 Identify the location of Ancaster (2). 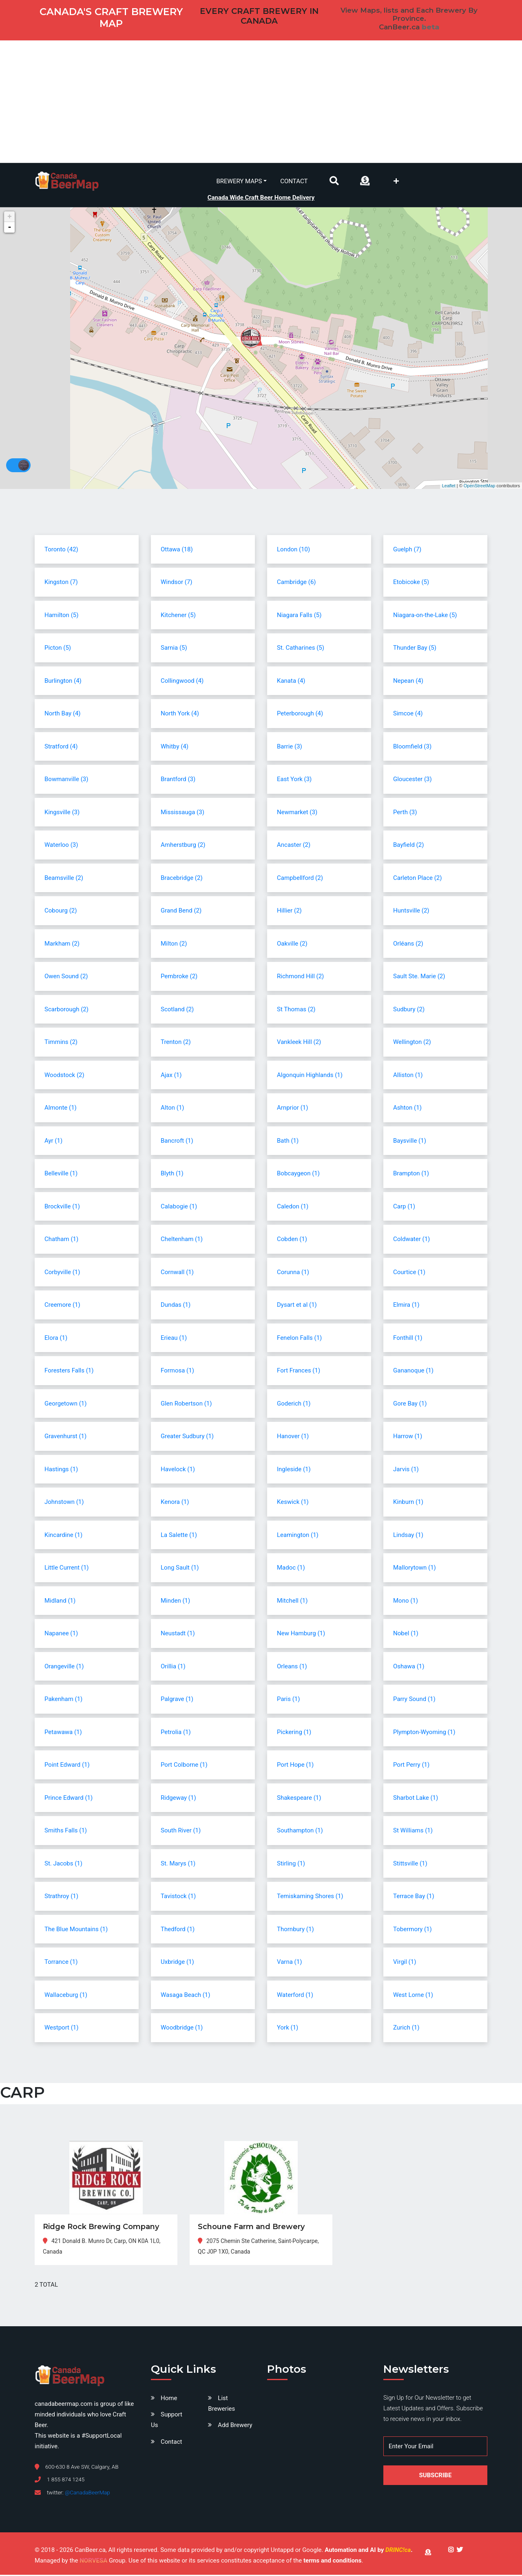
(293, 846).